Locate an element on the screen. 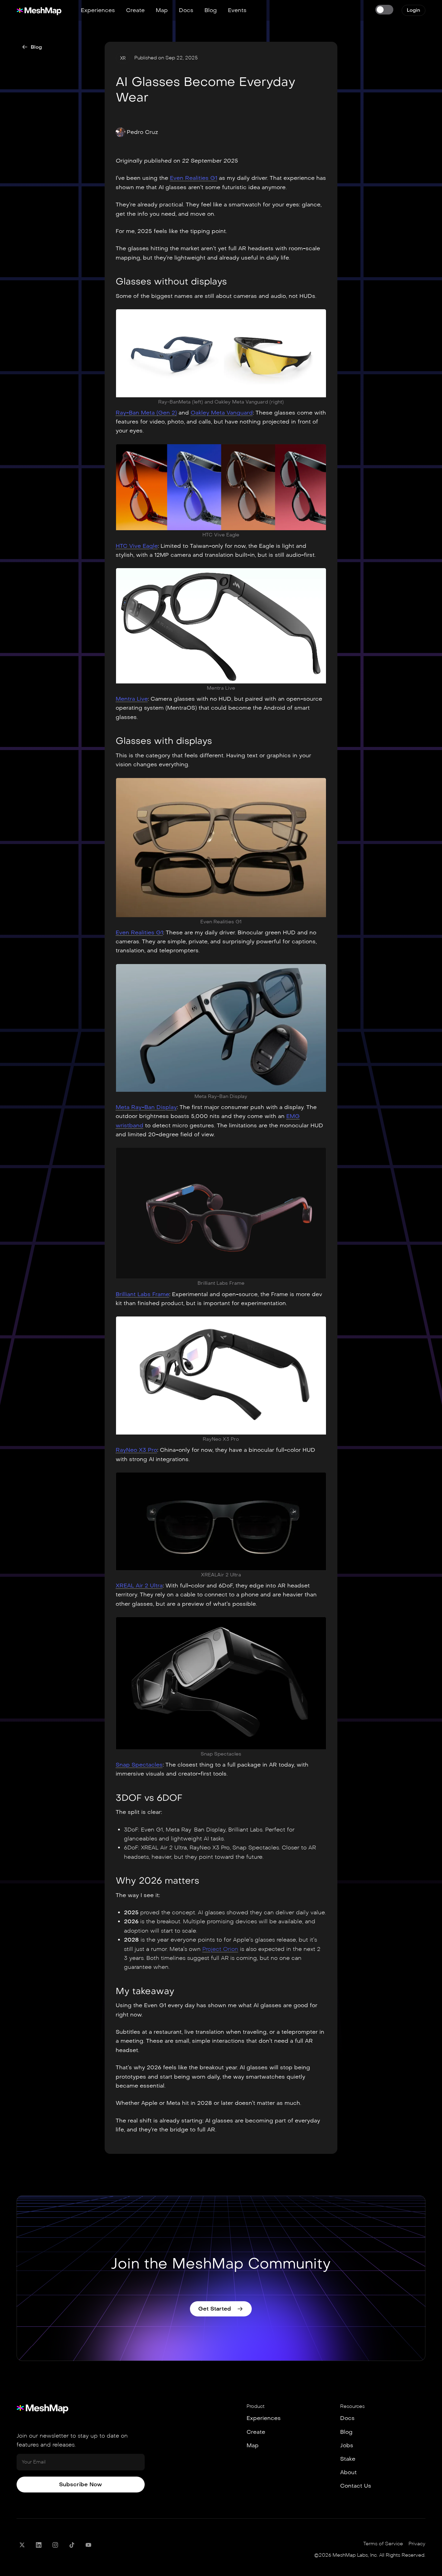  Ray-Ban Meta (Gen 2) is located at coordinates (146, 412).